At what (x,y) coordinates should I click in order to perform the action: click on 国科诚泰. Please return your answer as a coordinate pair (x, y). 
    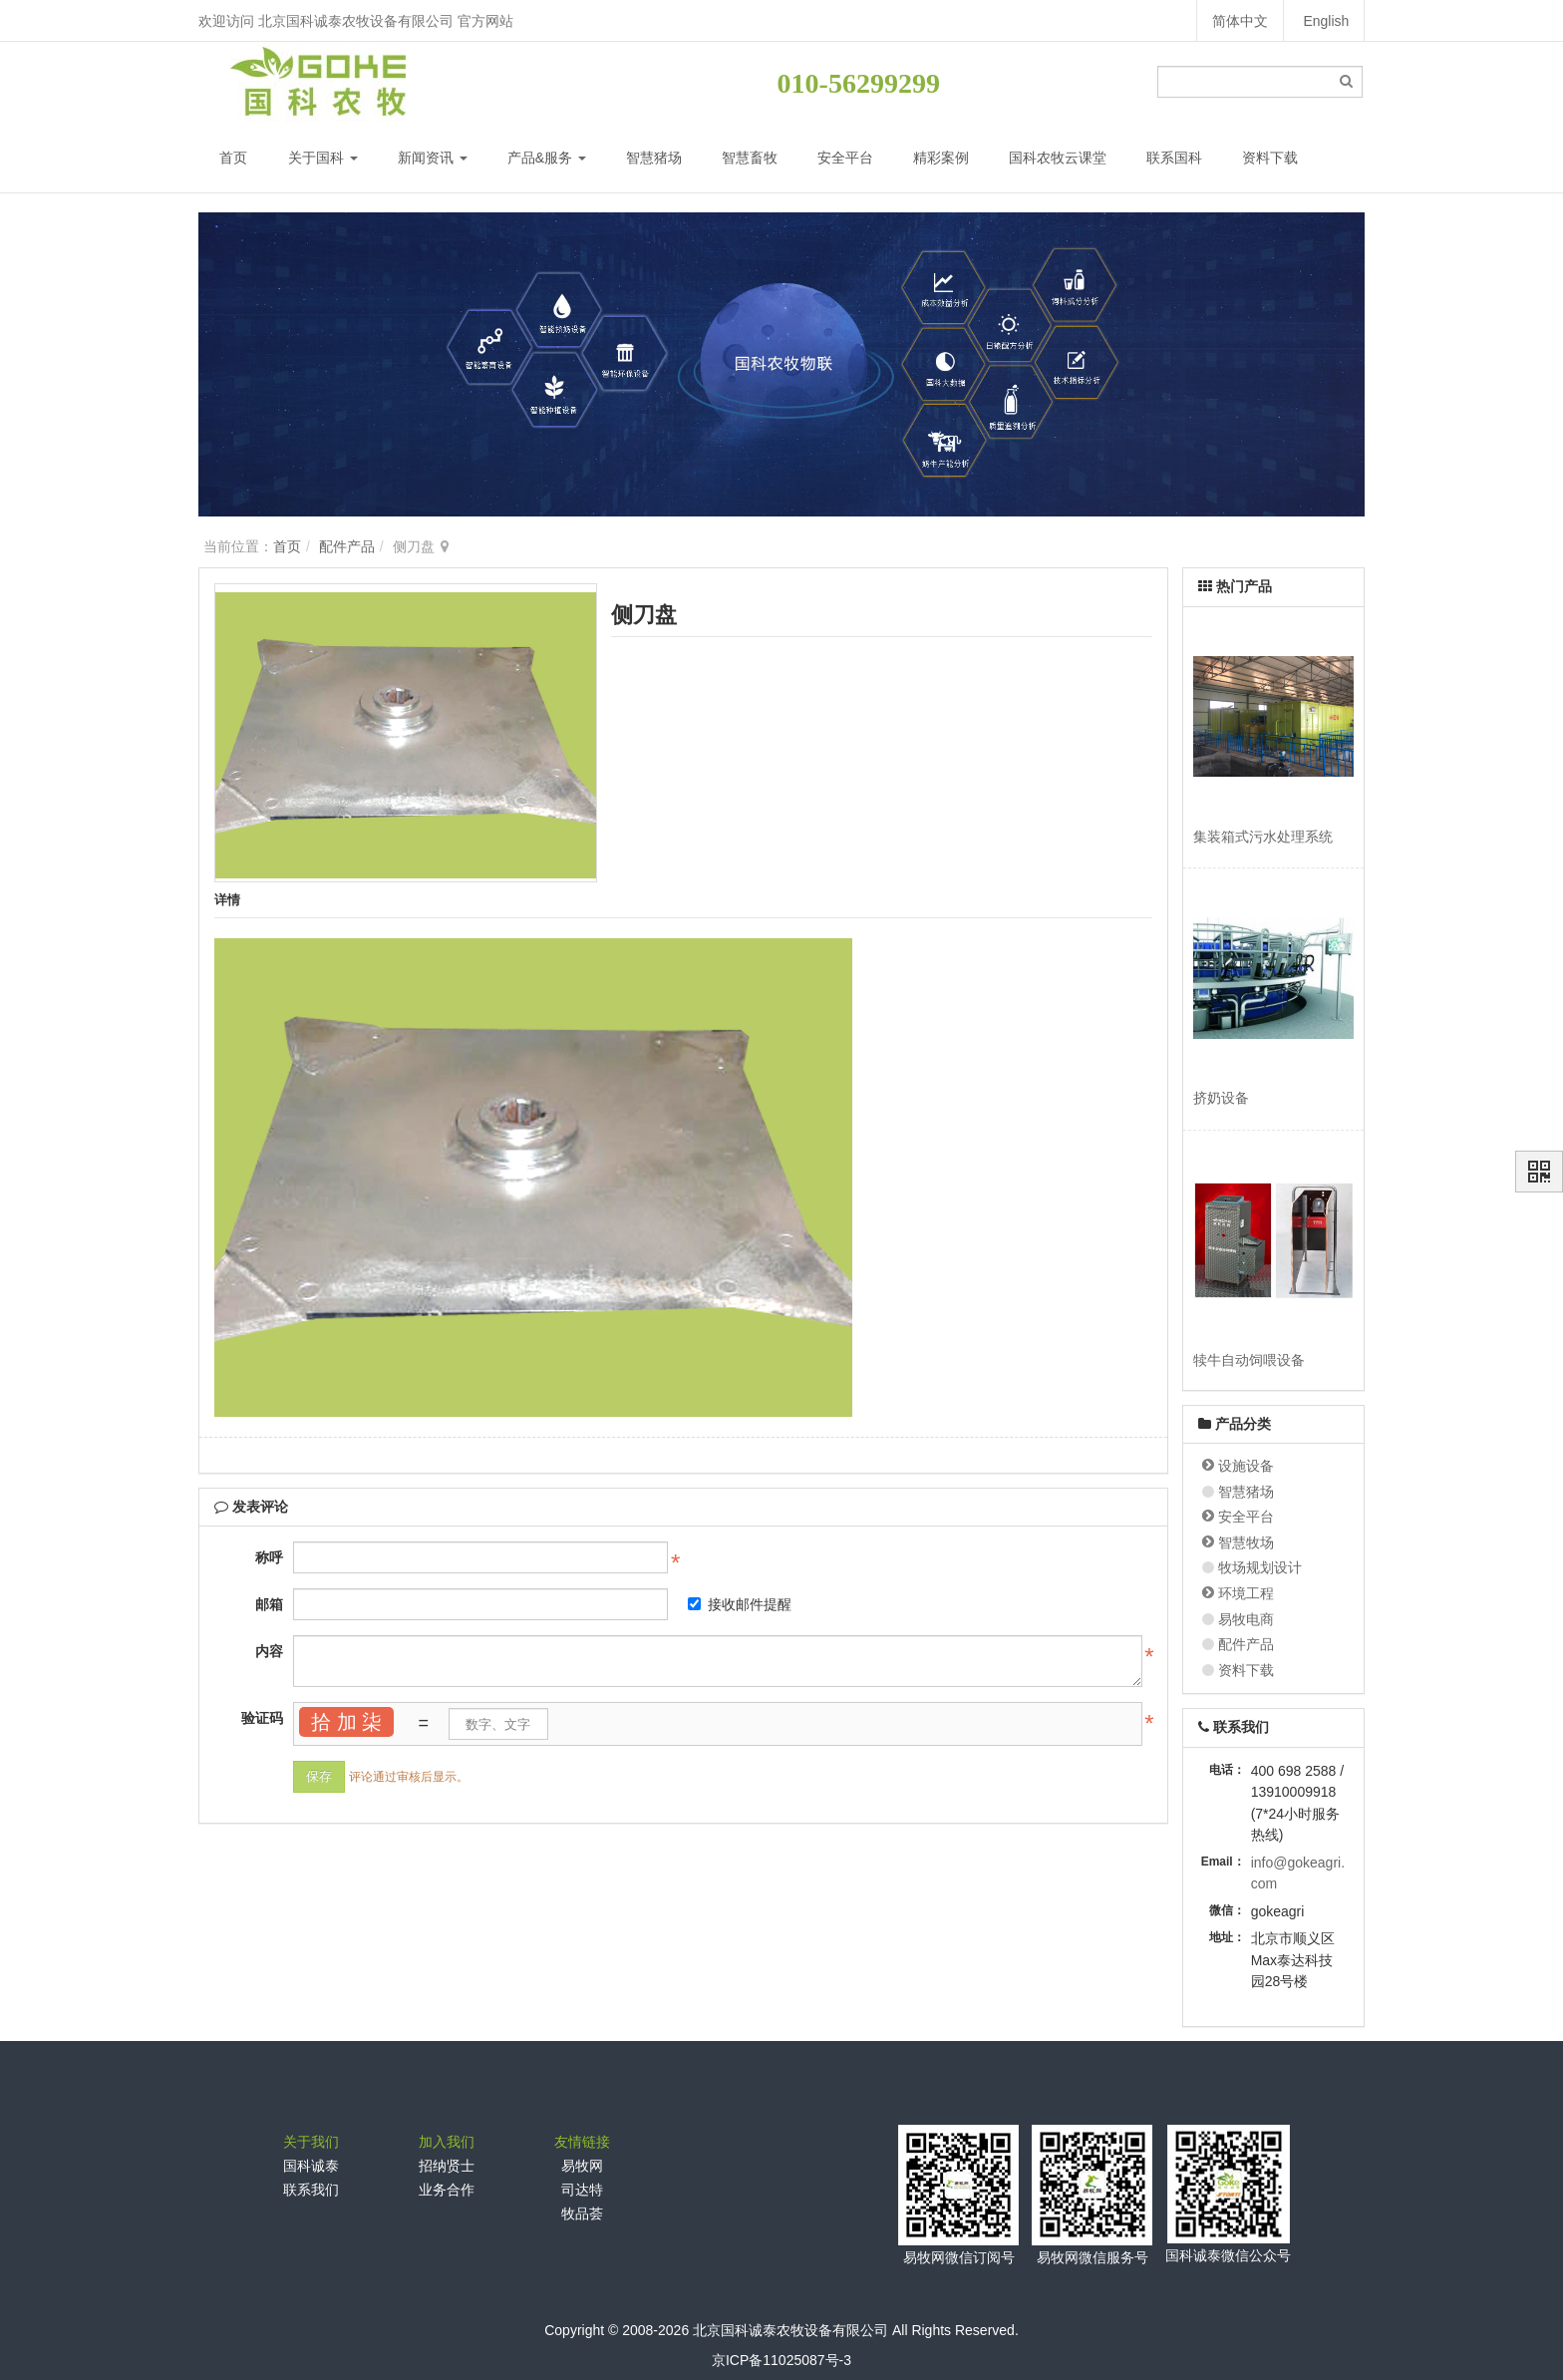
    Looking at the image, I should click on (311, 2166).